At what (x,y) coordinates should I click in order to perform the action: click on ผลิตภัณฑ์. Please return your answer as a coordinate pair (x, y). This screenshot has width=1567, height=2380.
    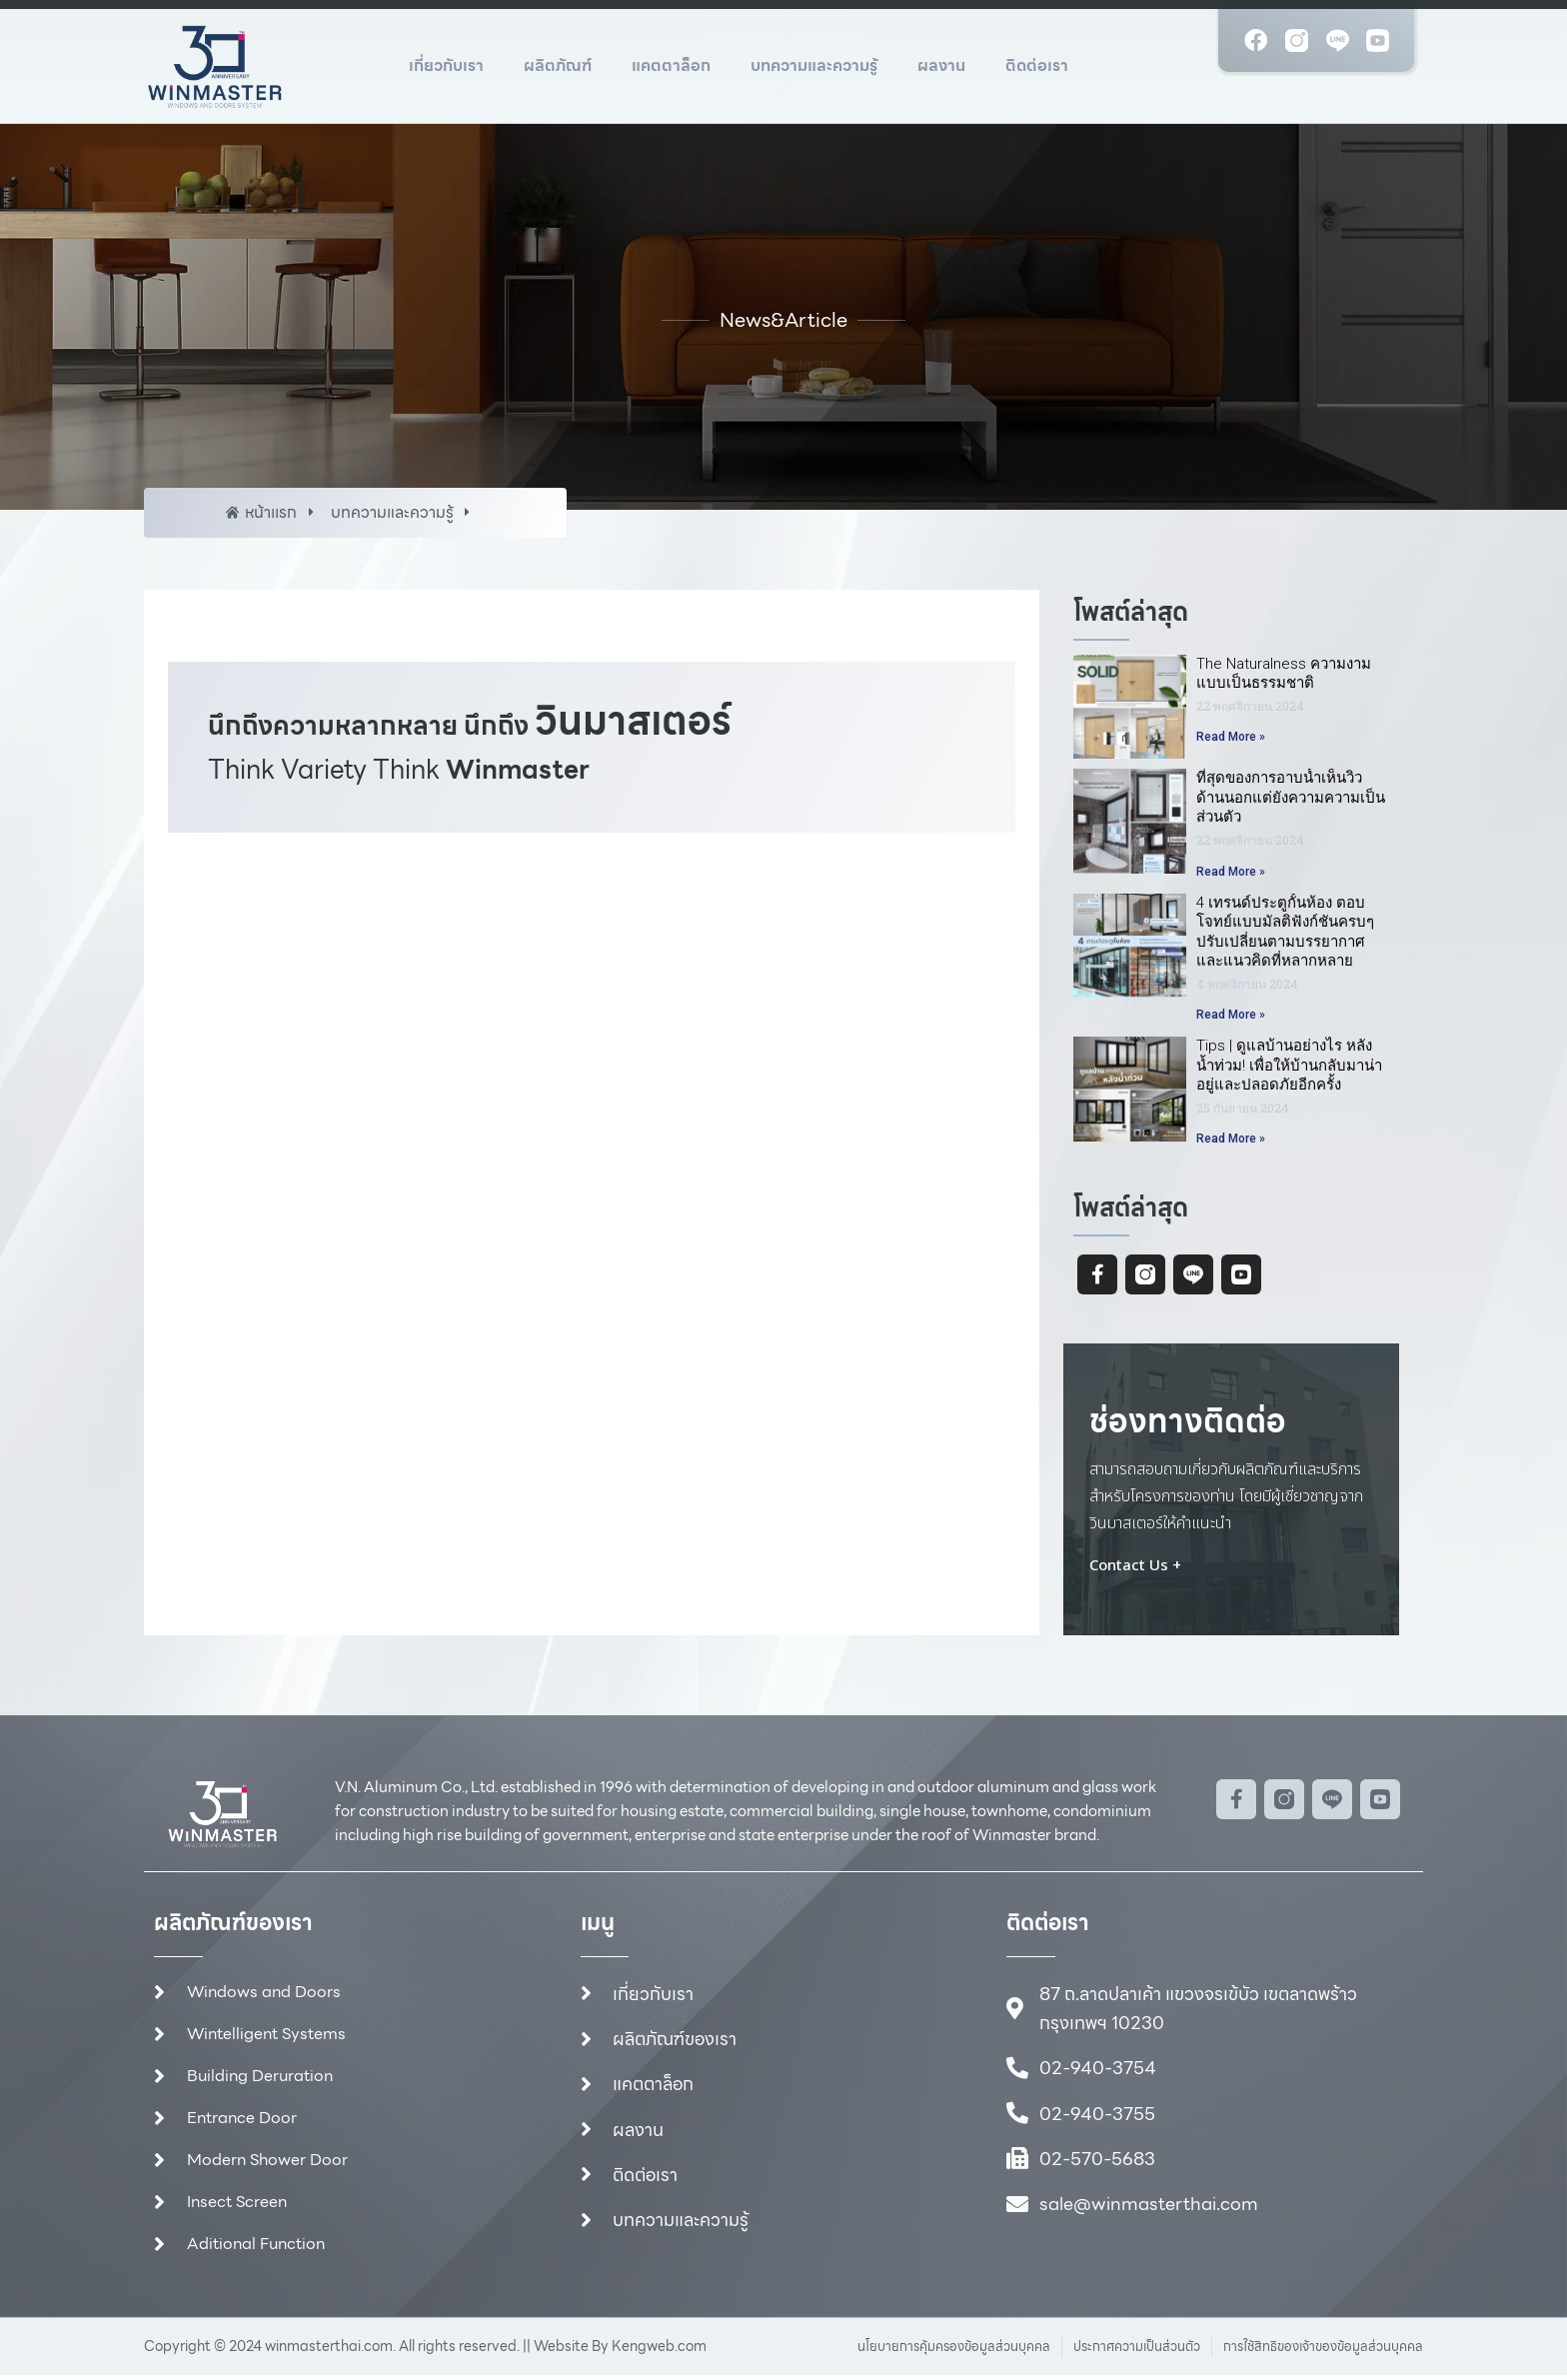
    Looking at the image, I should click on (558, 65).